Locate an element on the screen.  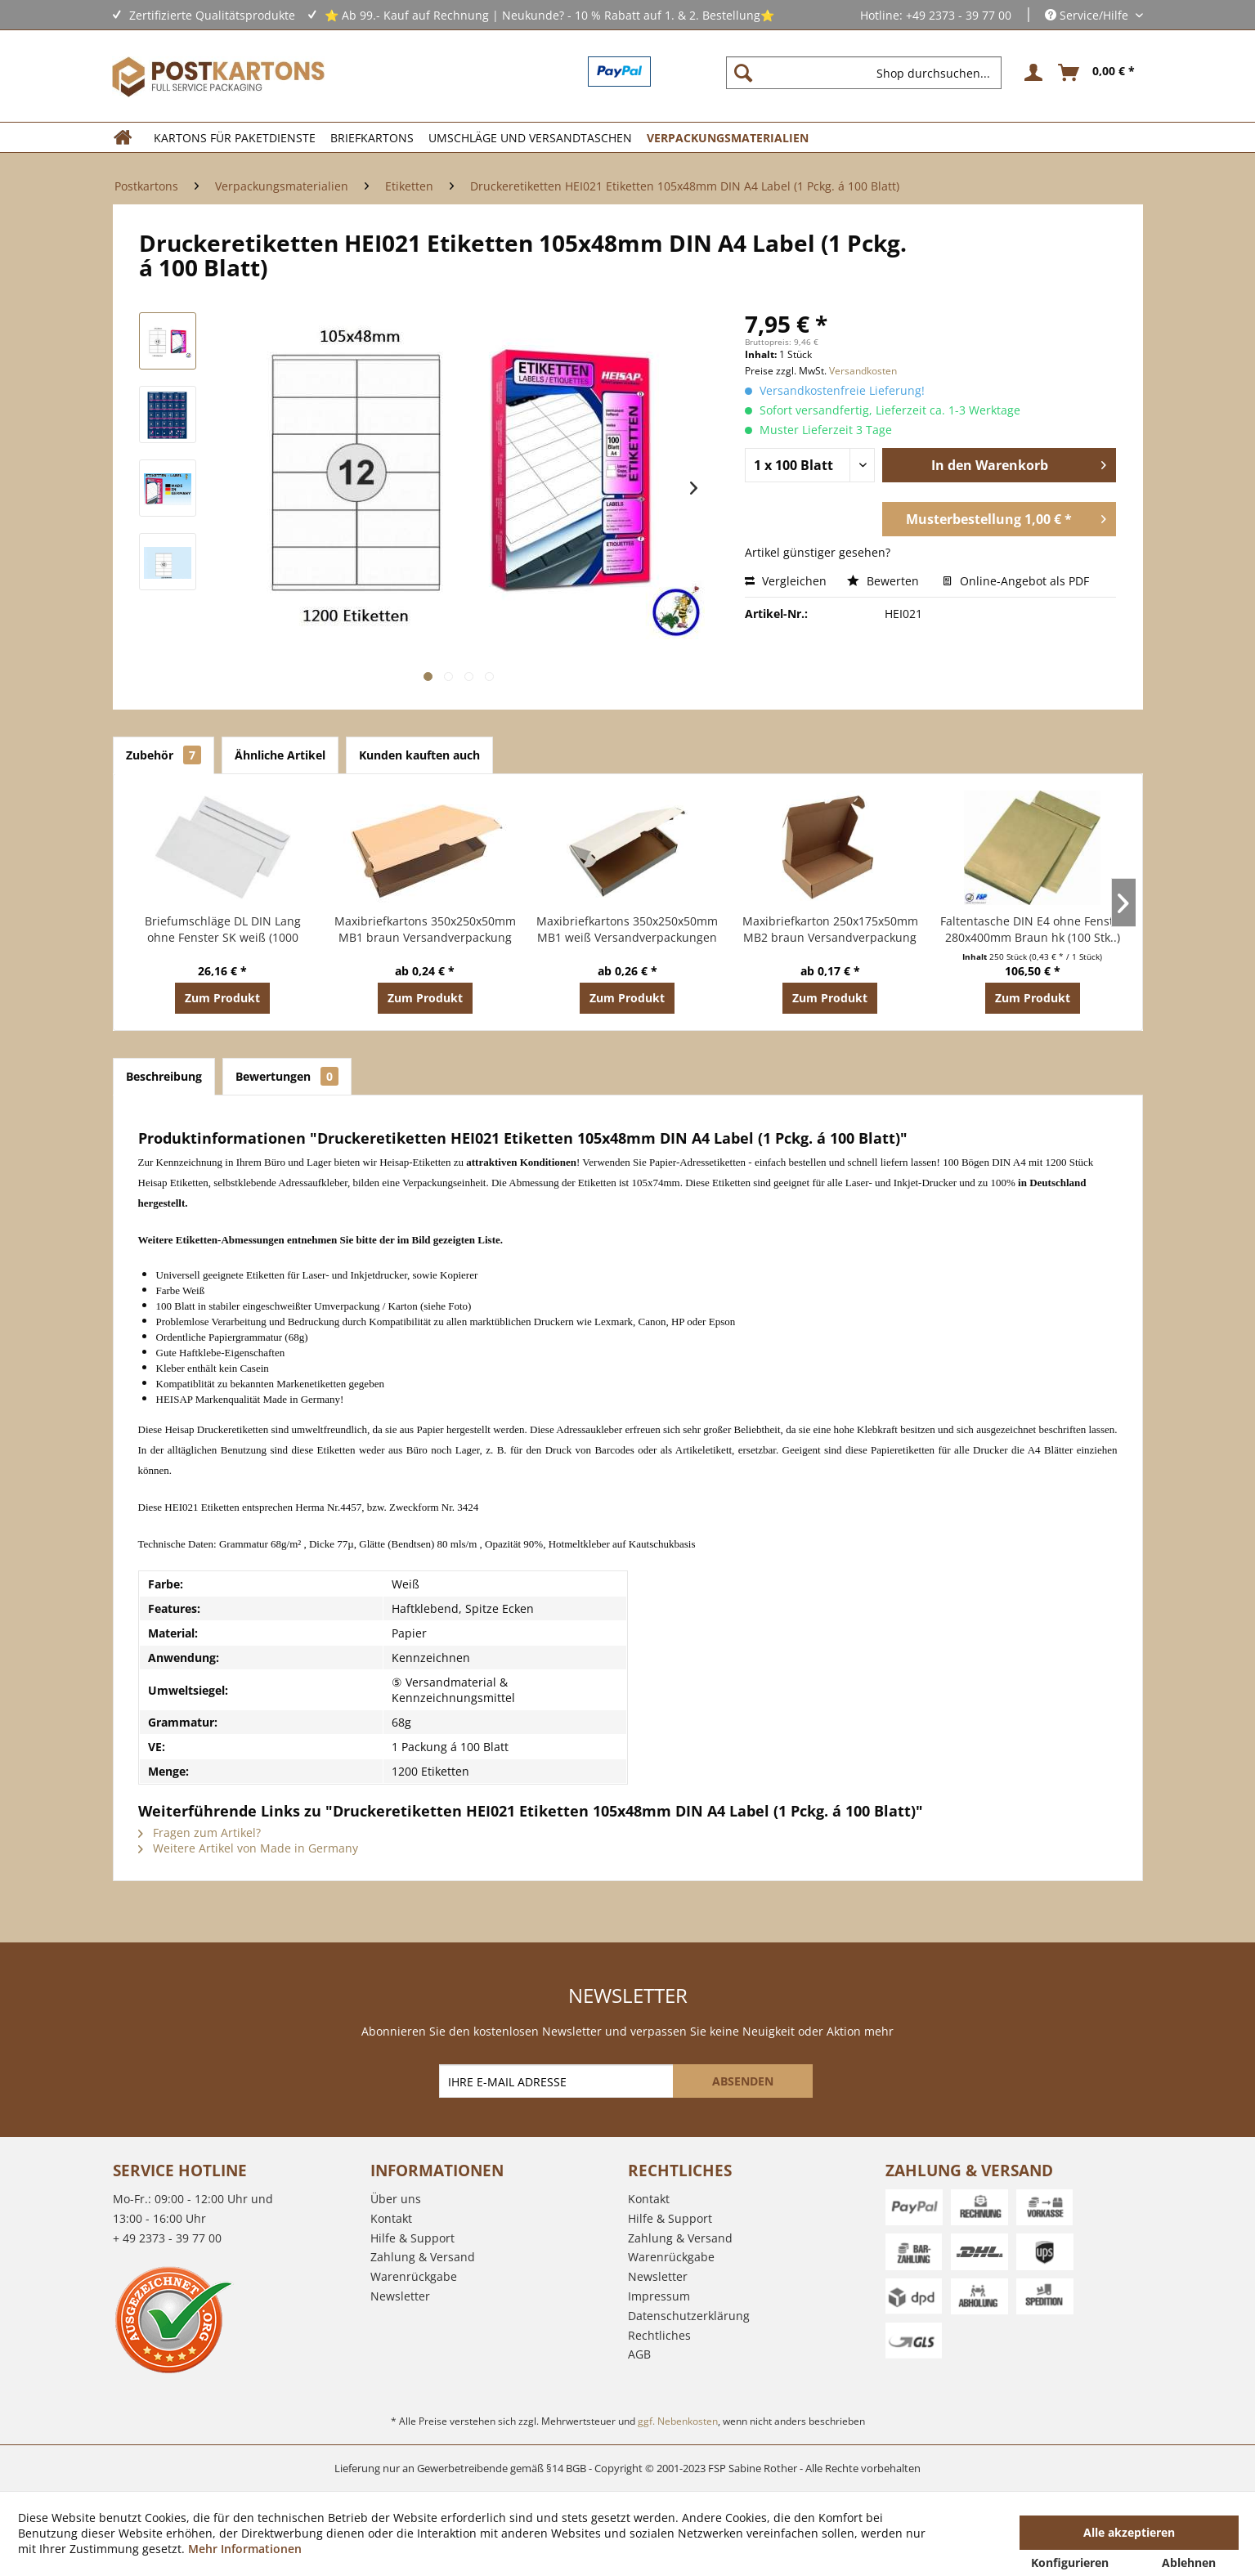
[Shop durchsuchen...] is located at coordinates (864, 72).